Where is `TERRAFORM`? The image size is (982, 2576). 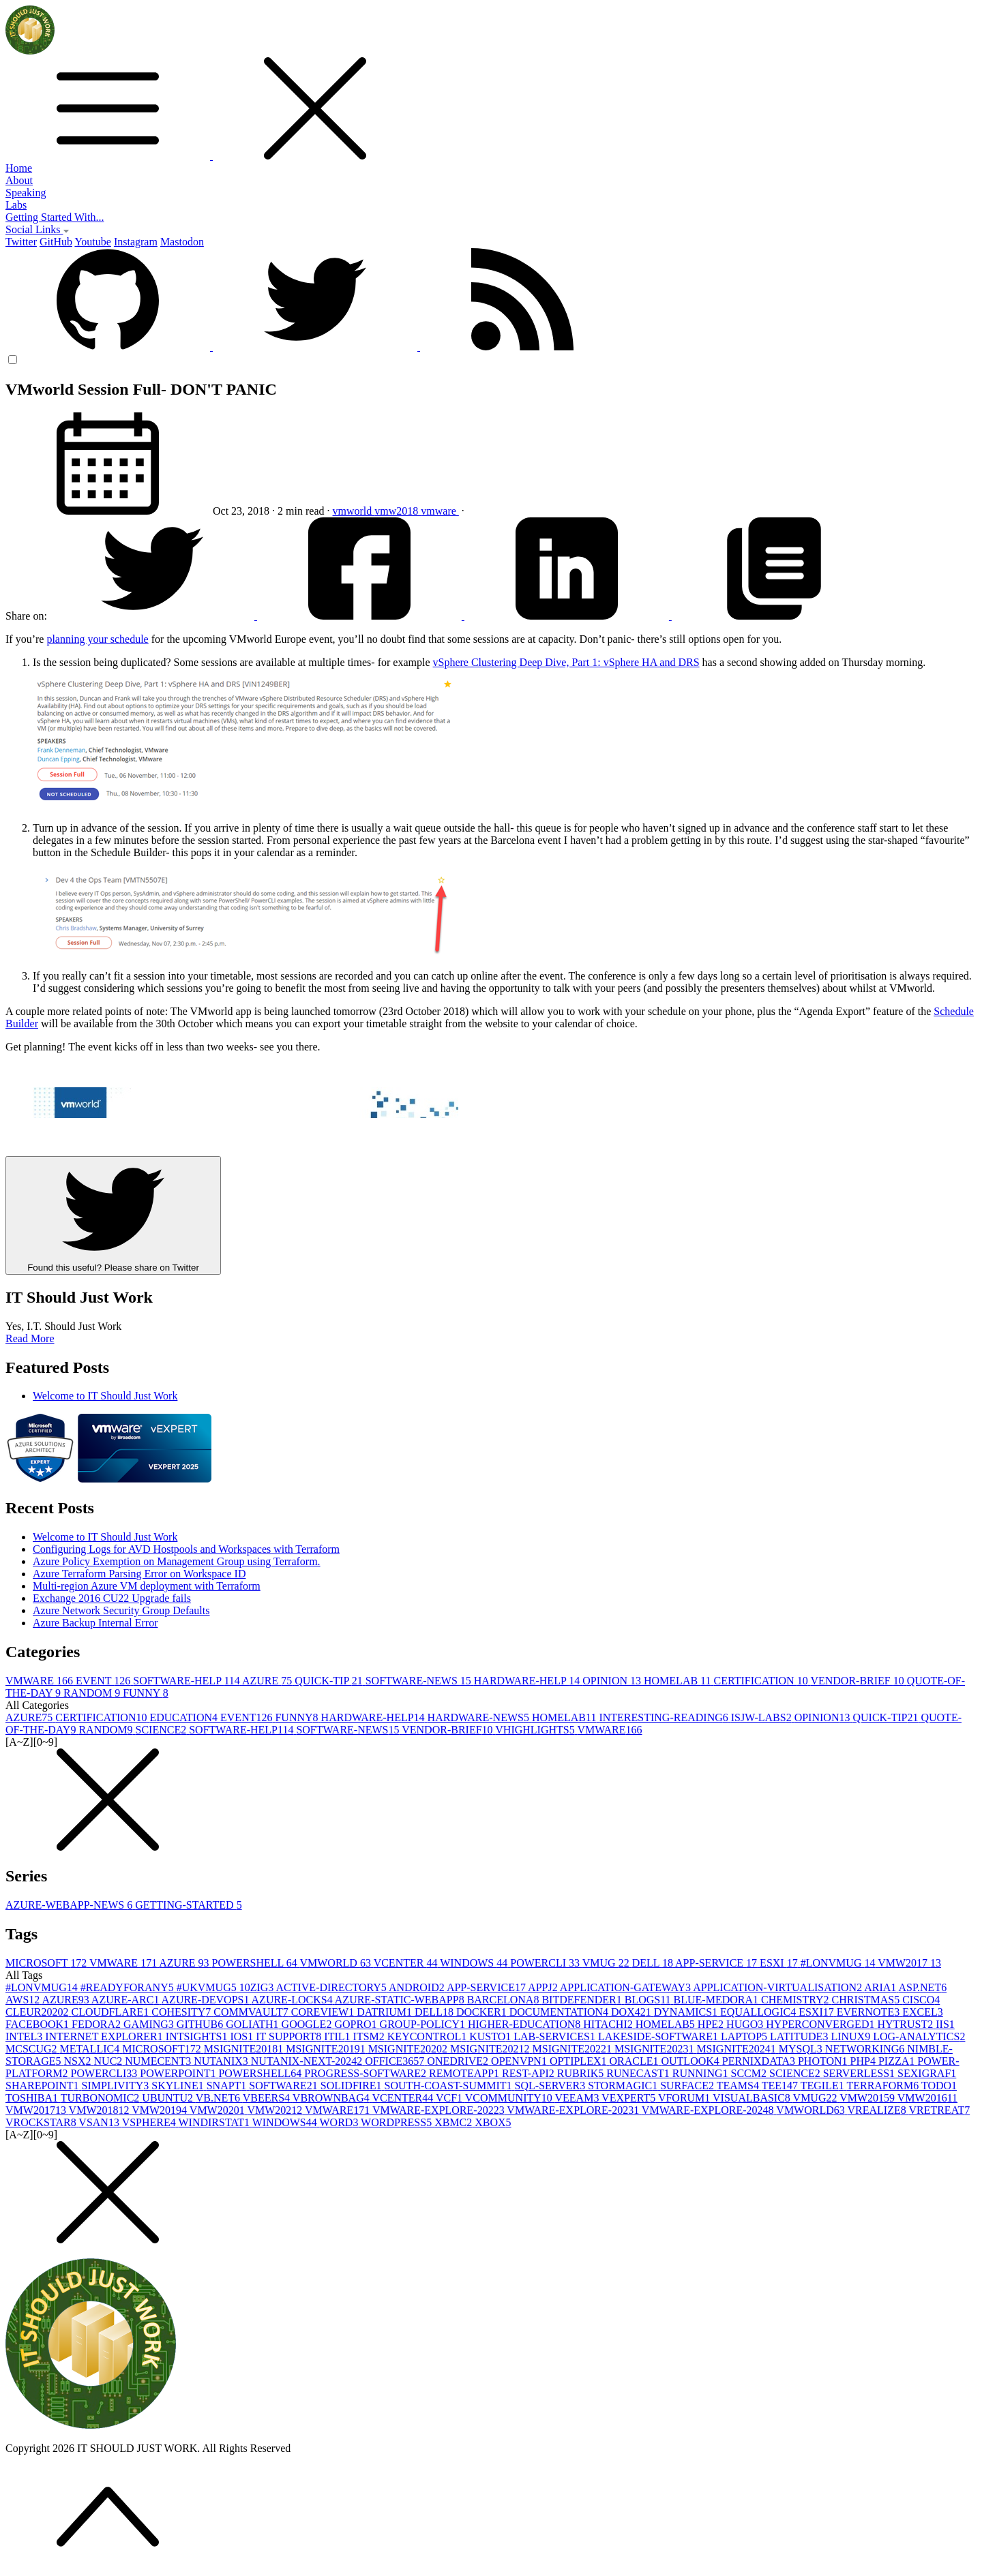
TERRAFORM is located at coordinates (883, 2085).